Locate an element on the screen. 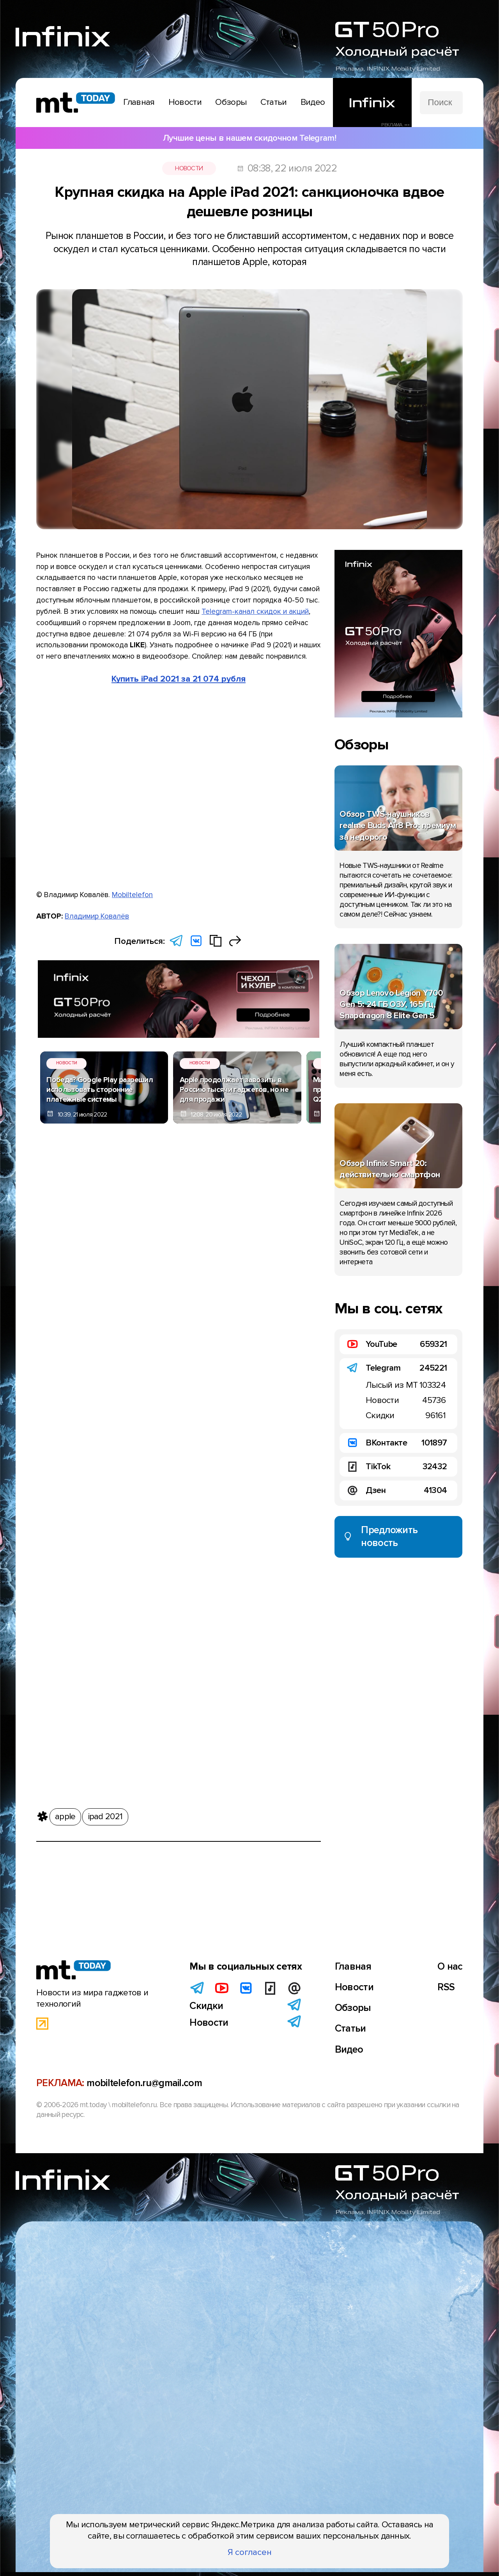 This screenshot has height=2576, width=499. mobiltelefon.ru@gmail.com is located at coordinates (144, 2505).